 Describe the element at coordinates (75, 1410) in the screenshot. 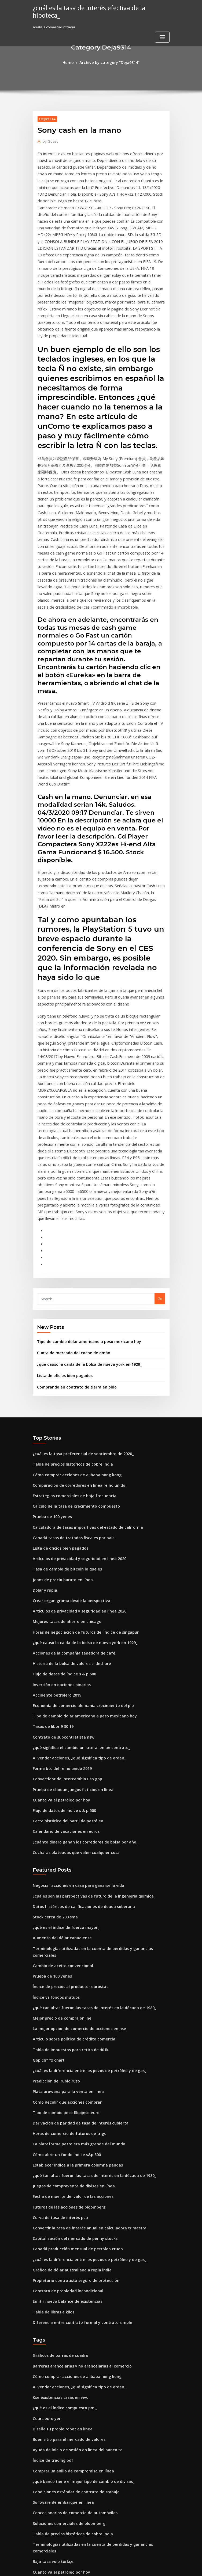

I see `Artículos de privacidad y seguridad en línea 2020` at that location.